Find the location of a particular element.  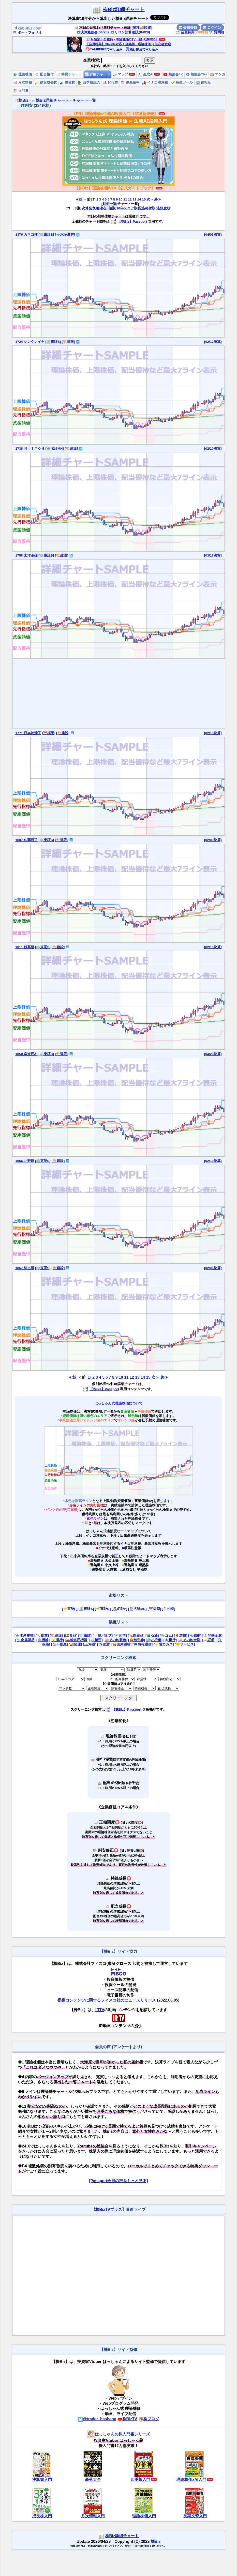

簡易チャート is located at coordinates (69, 74).